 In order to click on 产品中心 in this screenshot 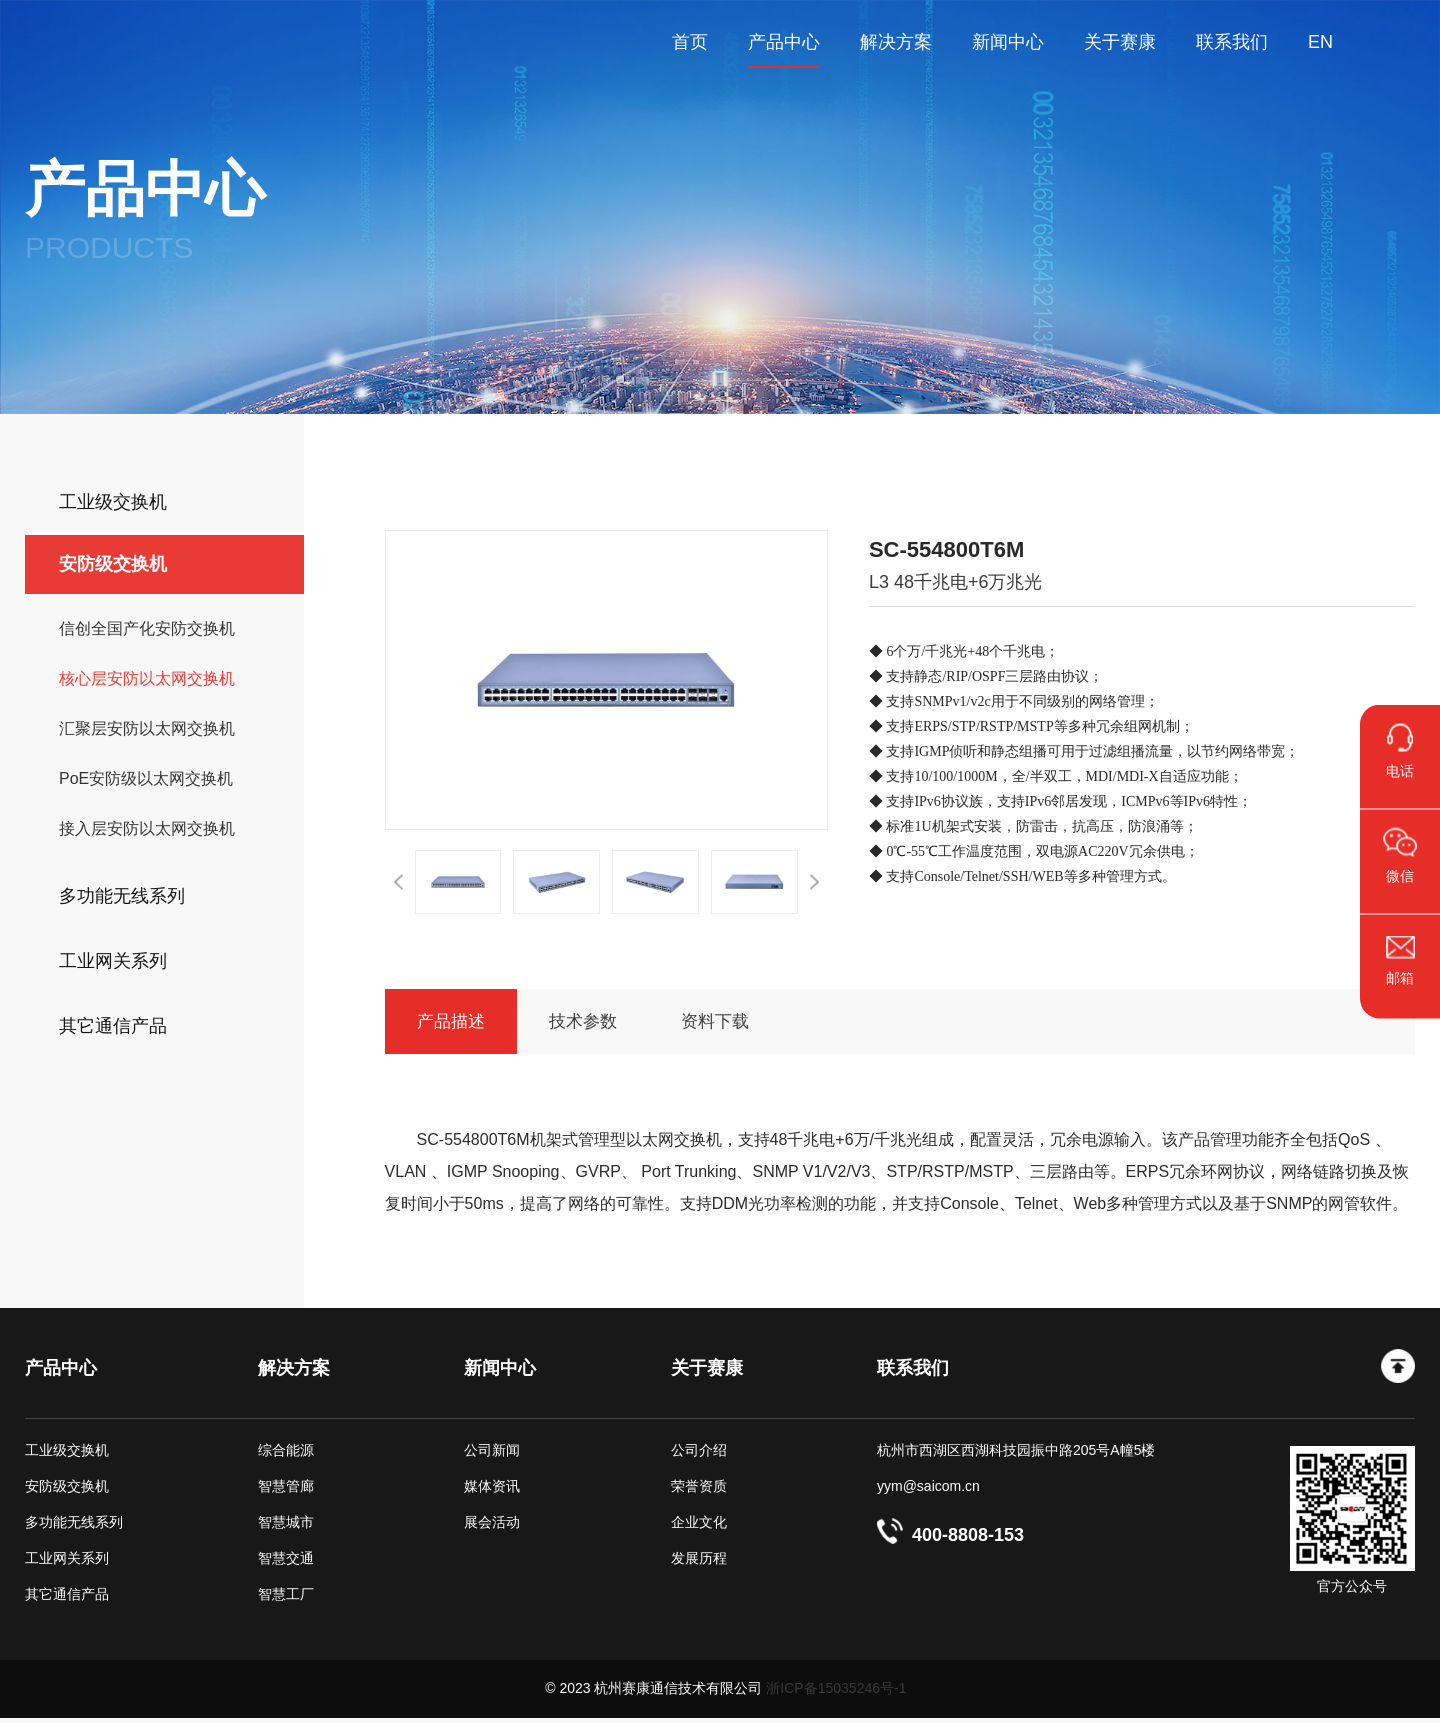, I will do `click(61, 1373)`.